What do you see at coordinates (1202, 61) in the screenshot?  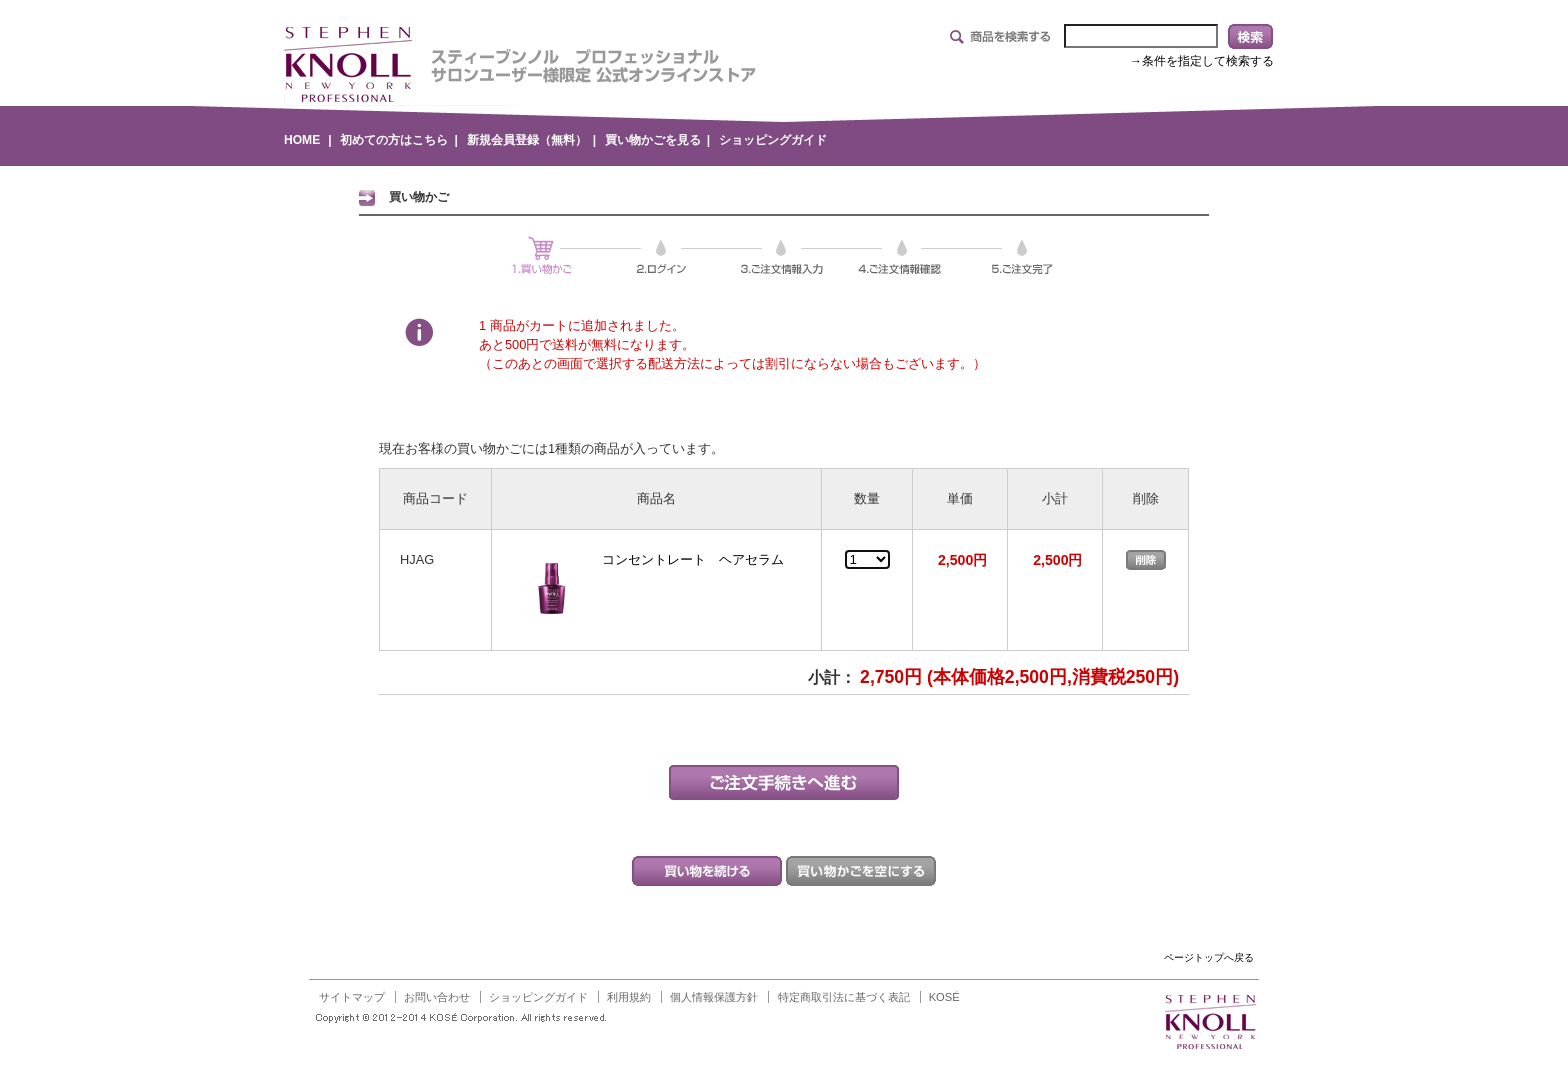 I see `→条件を指定して検索する` at bounding box center [1202, 61].